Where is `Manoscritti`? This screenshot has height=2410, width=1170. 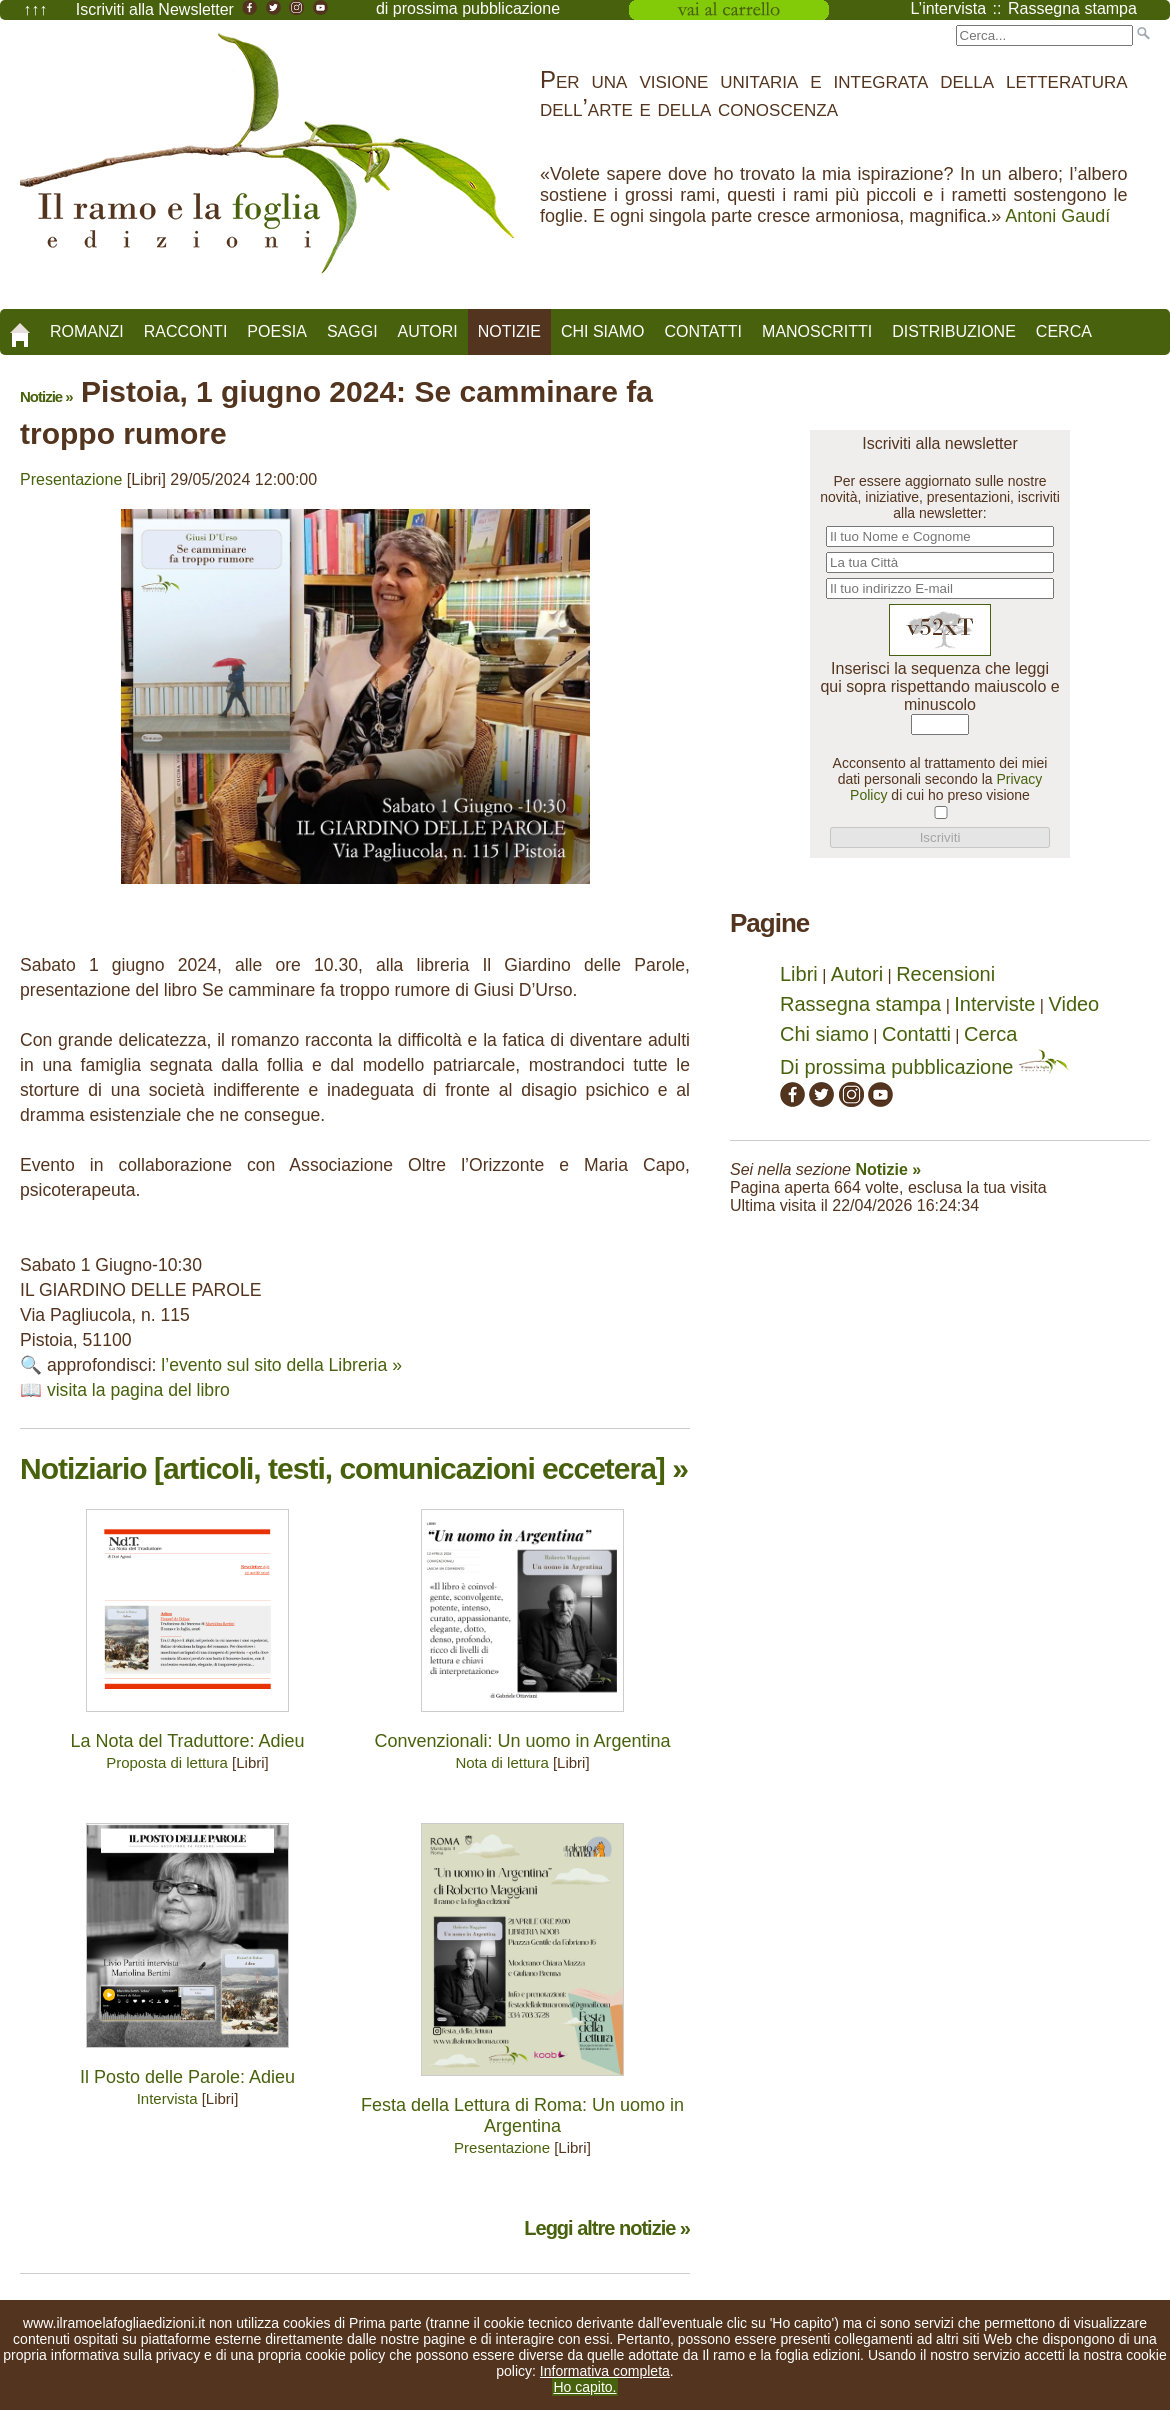 Manoscritti is located at coordinates (817, 331).